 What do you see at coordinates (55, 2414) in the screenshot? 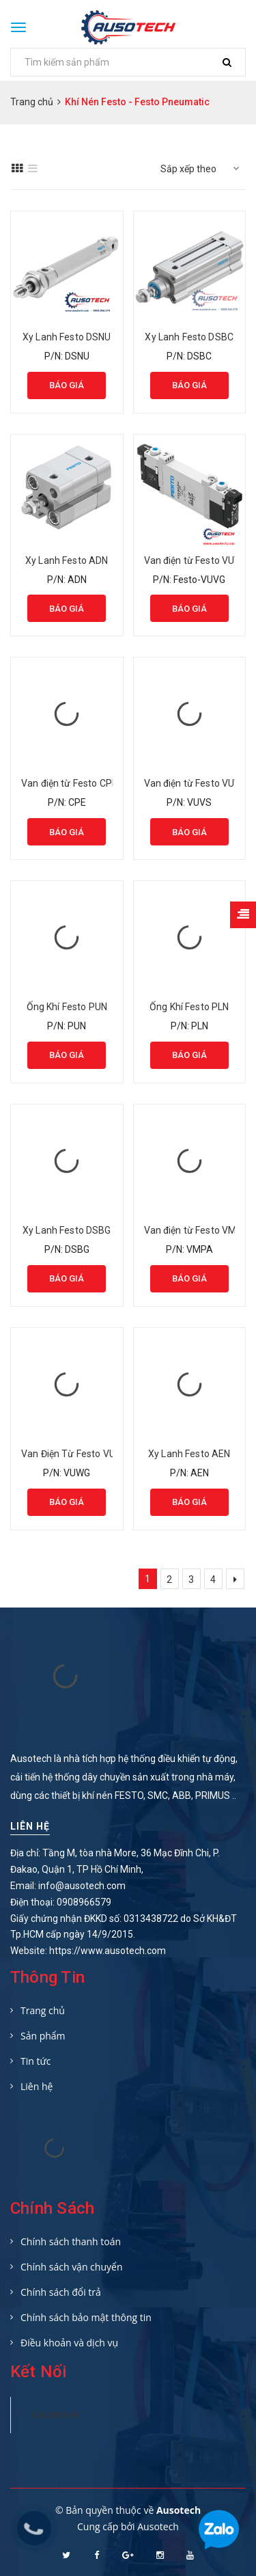
I see `Facebook` at bounding box center [55, 2414].